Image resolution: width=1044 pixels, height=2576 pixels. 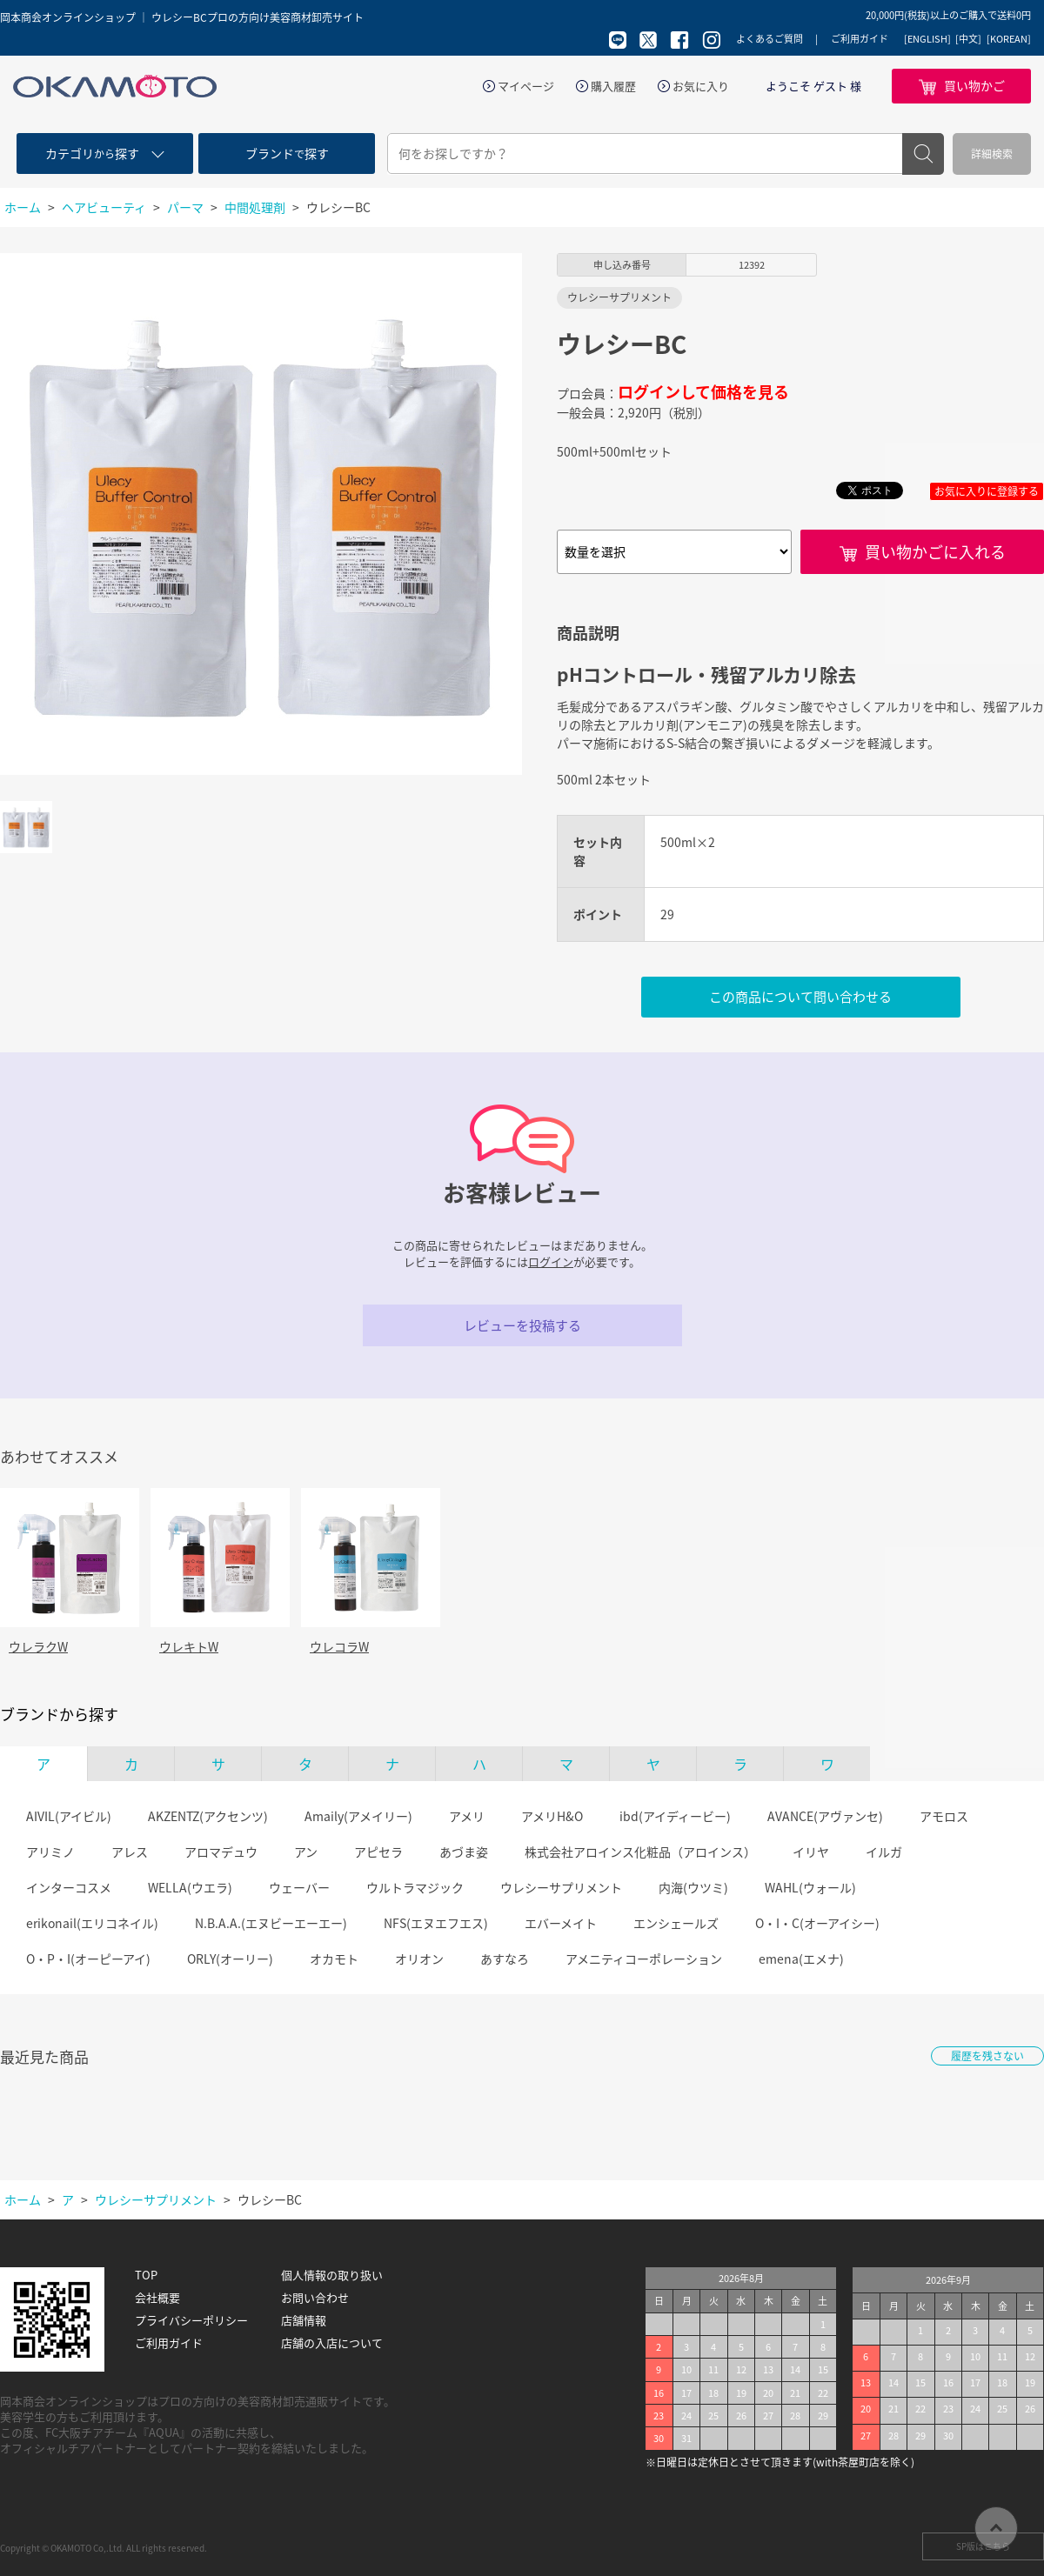 I want to click on ibd(アイディービー), so click(x=675, y=1816).